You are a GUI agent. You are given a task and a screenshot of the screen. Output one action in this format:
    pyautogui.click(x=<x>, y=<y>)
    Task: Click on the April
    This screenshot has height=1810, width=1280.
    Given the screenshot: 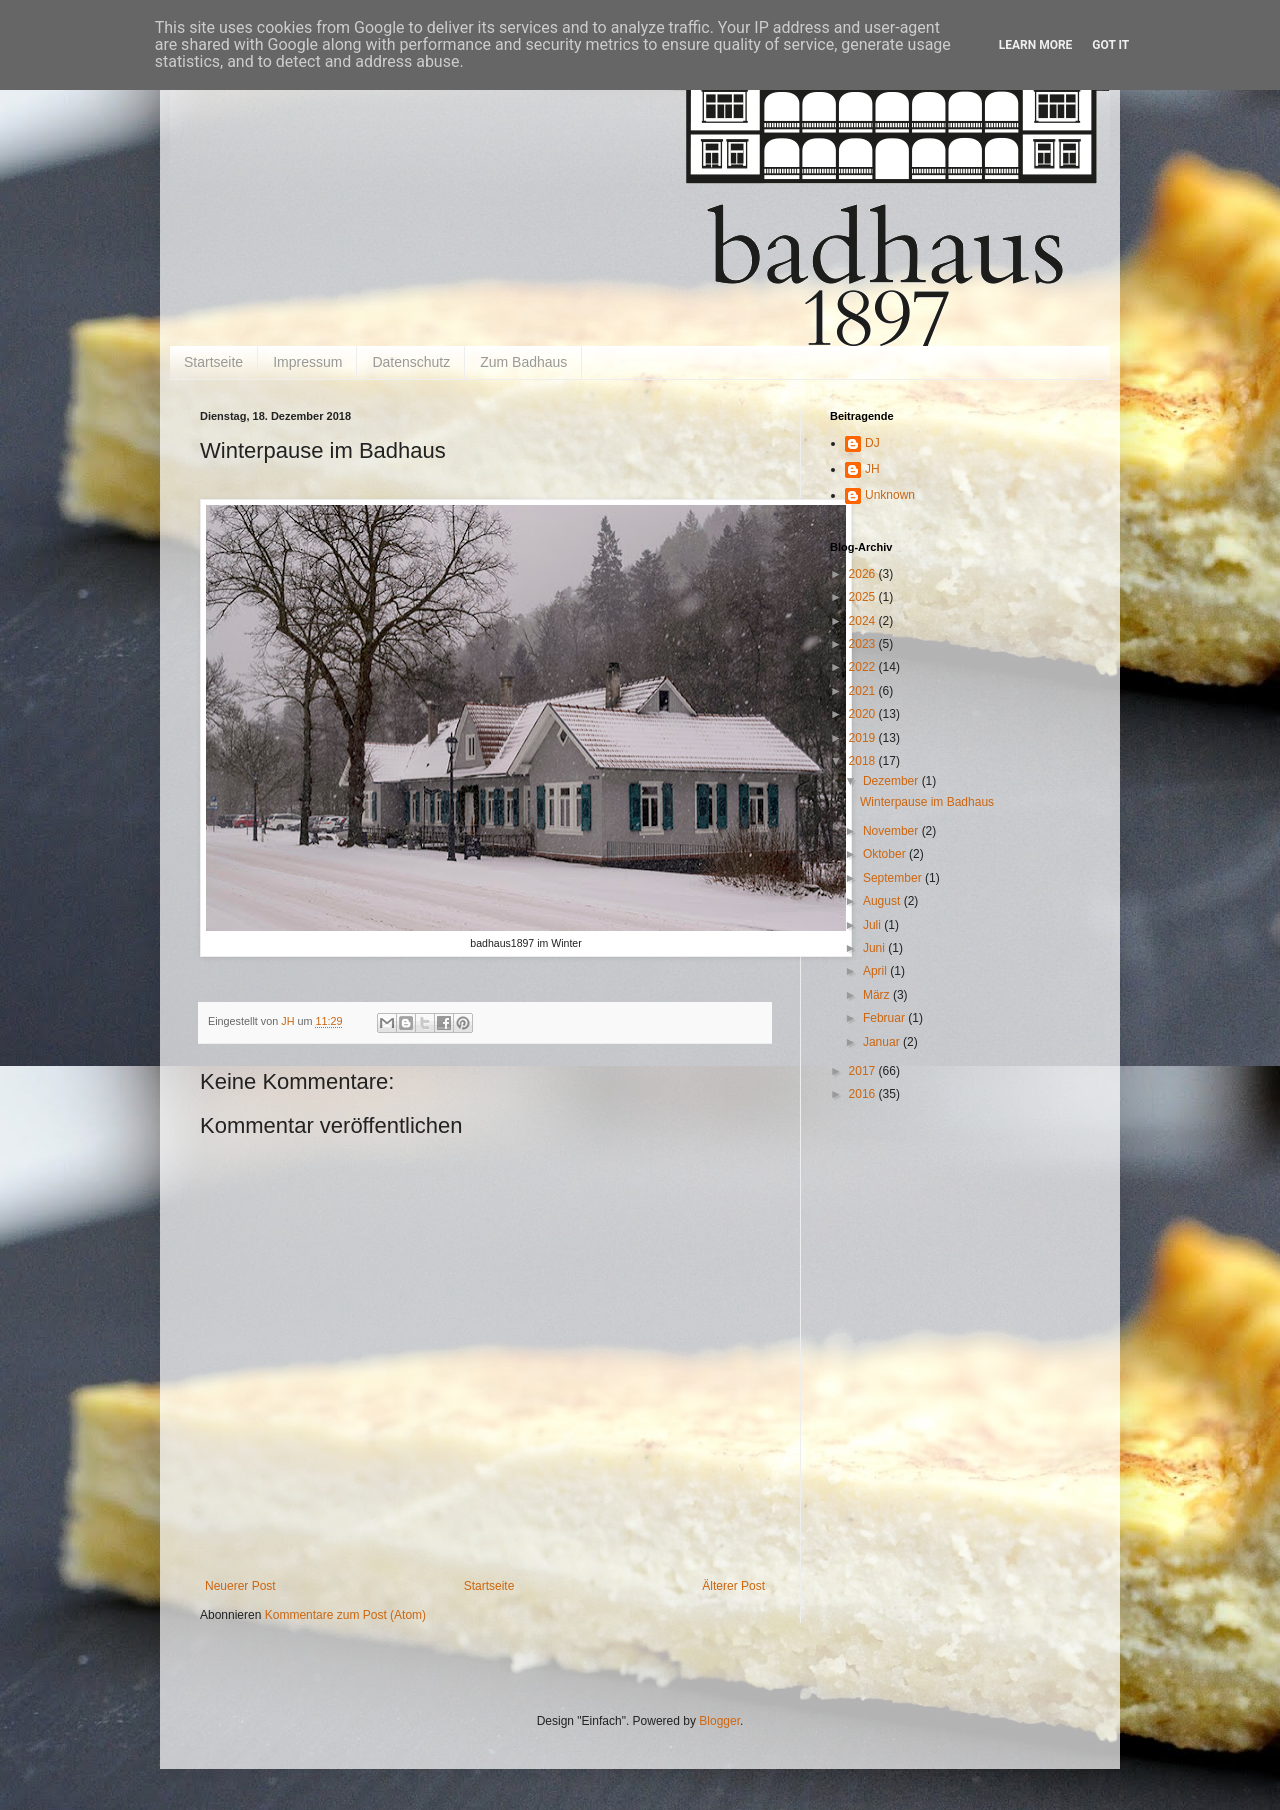 What is the action you would take?
    pyautogui.click(x=876, y=971)
    